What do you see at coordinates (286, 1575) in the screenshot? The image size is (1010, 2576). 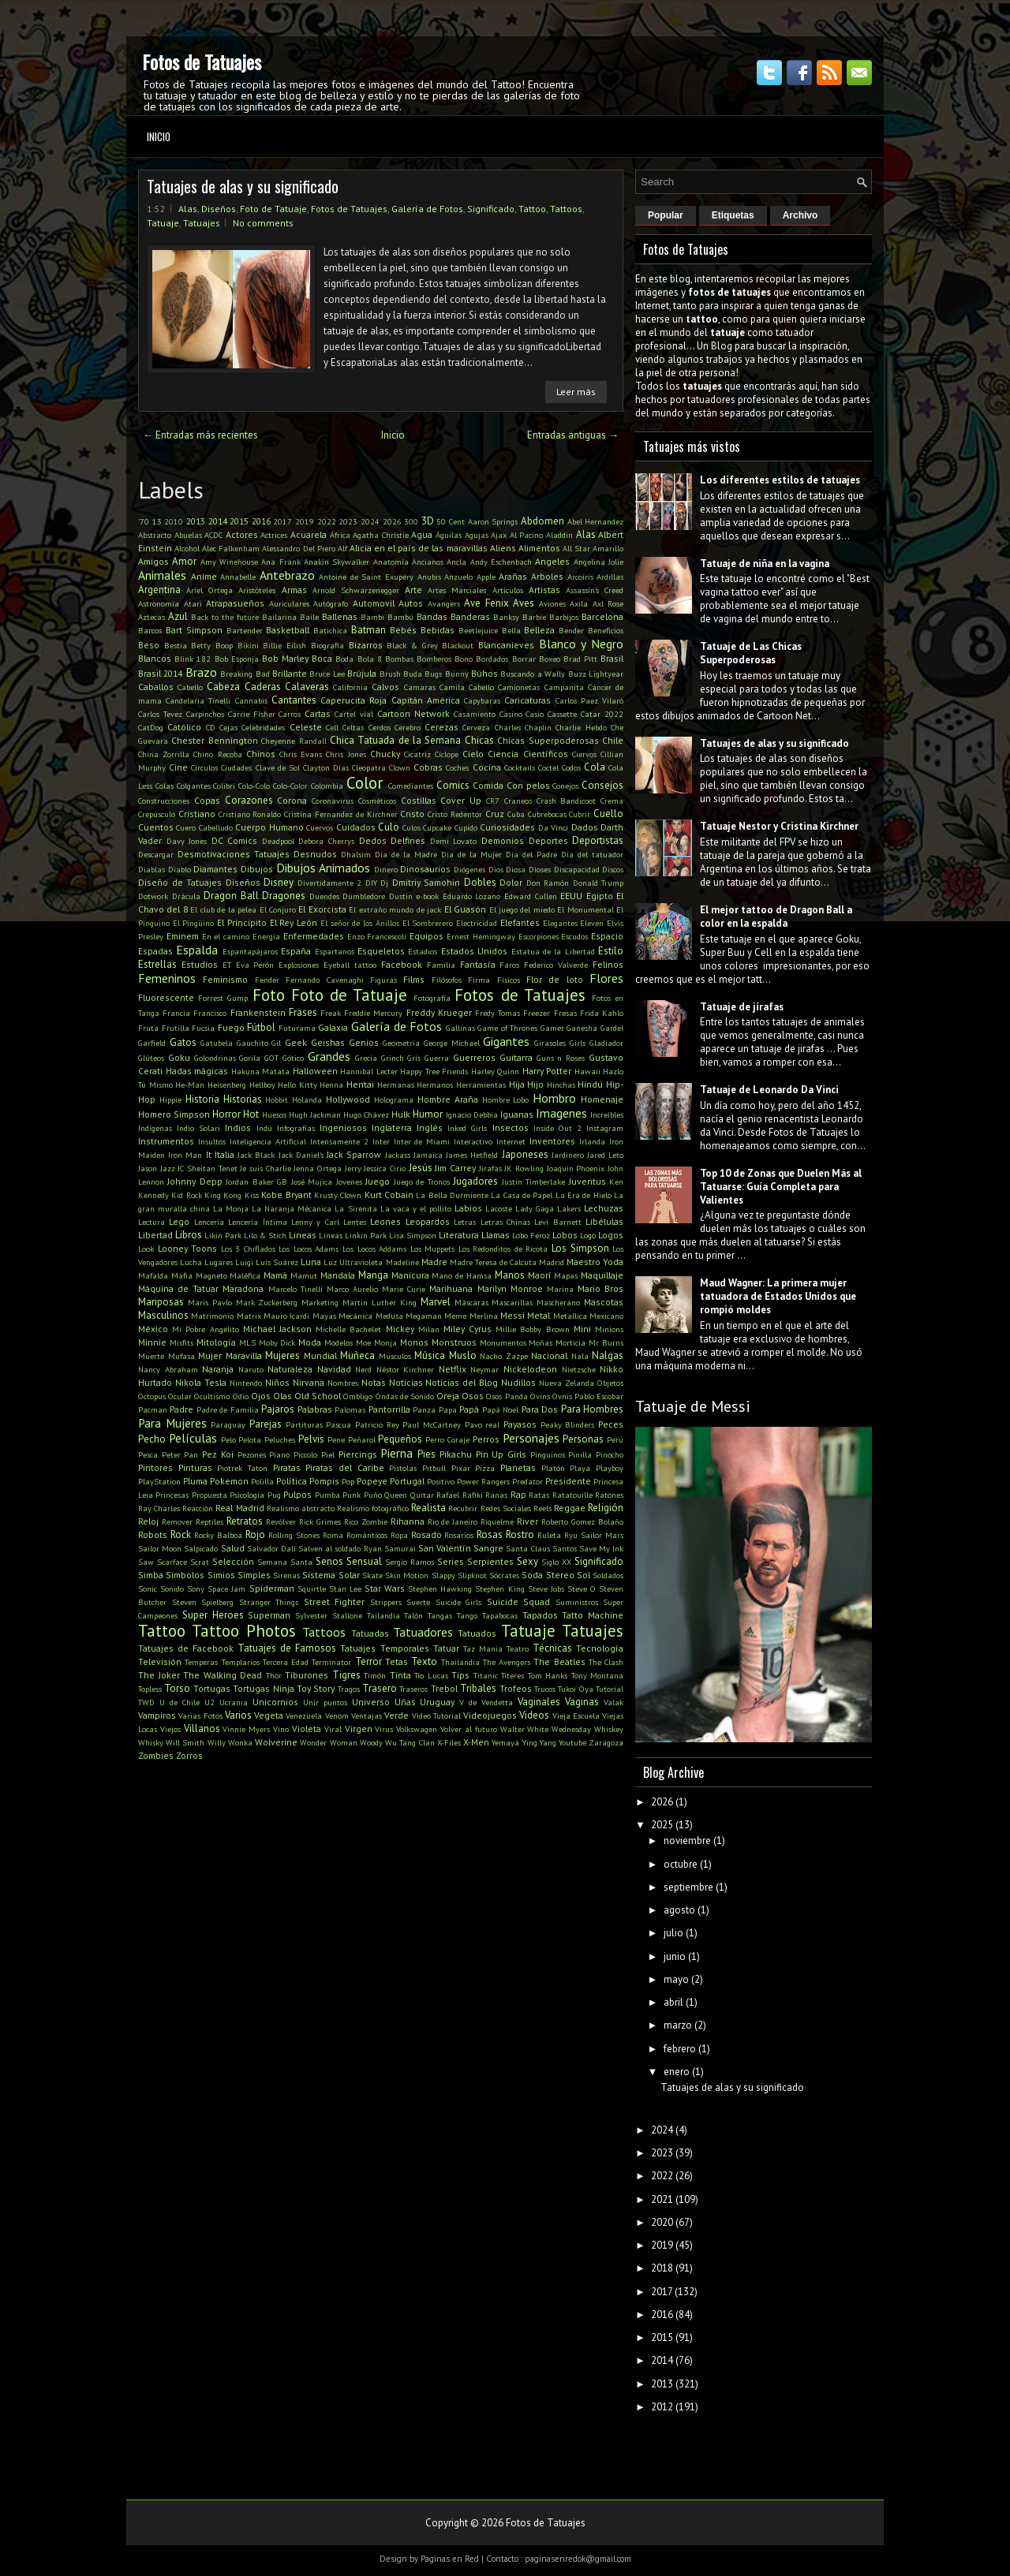 I see `Sirenas` at bounding box center [286, 1575].